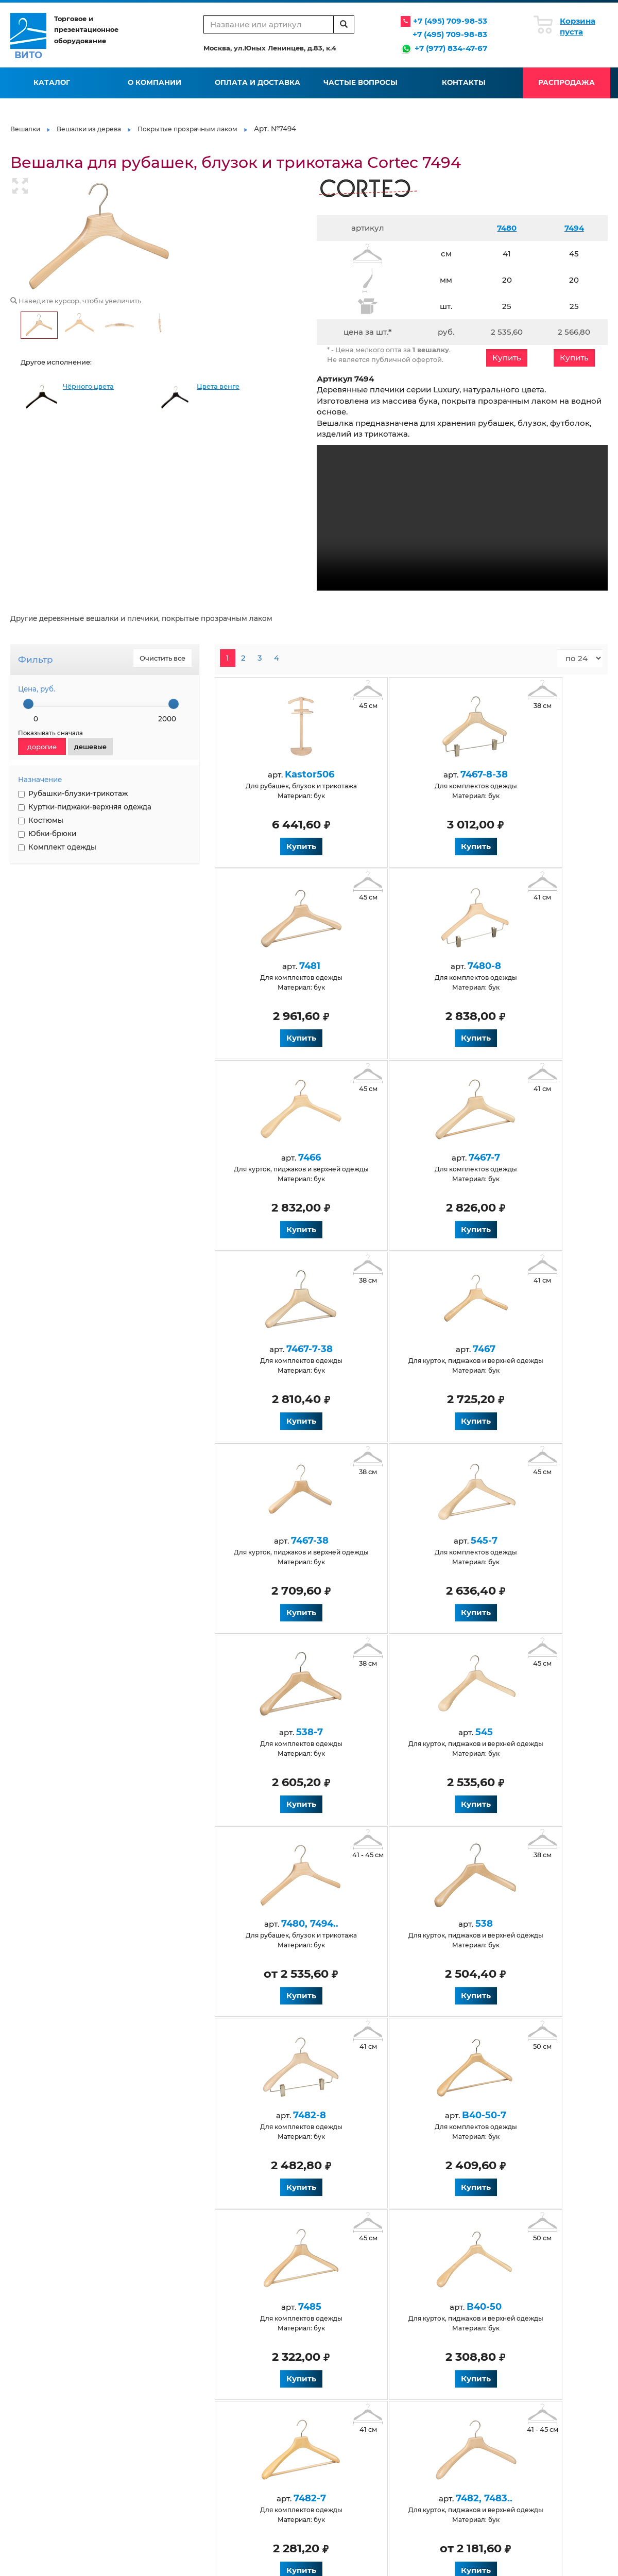 The height and width of the screenshot is (2576, 618). What do you see at coordinates (57, 847) in the screenshot?
I see `Комплект одежды` at bounding box center [57, 847].